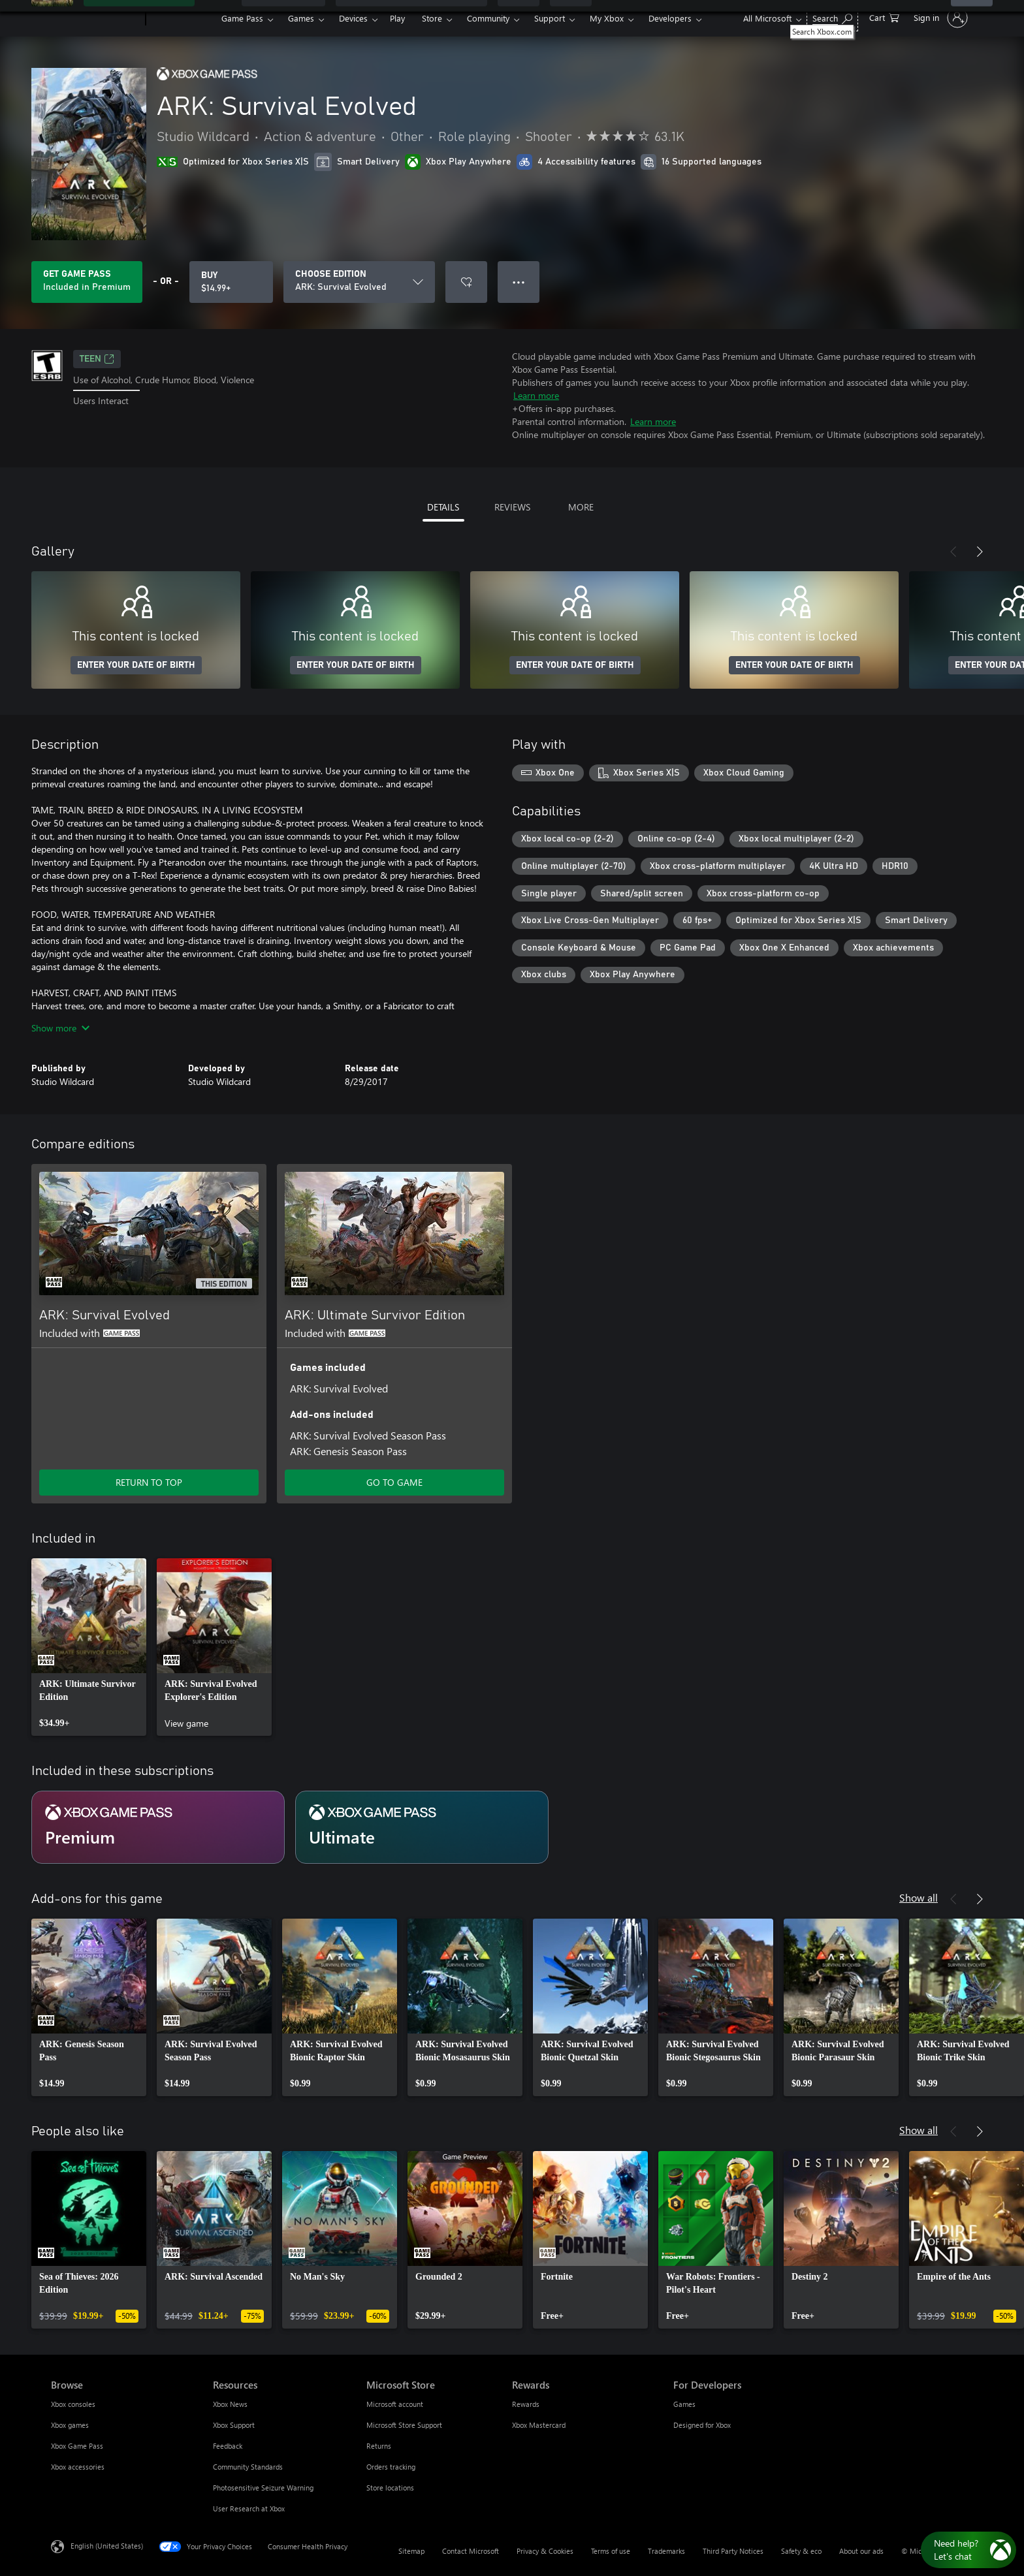 The width and height of the screenshot is (1024, 2576). I want to click on Show all, so click(918, 1897).